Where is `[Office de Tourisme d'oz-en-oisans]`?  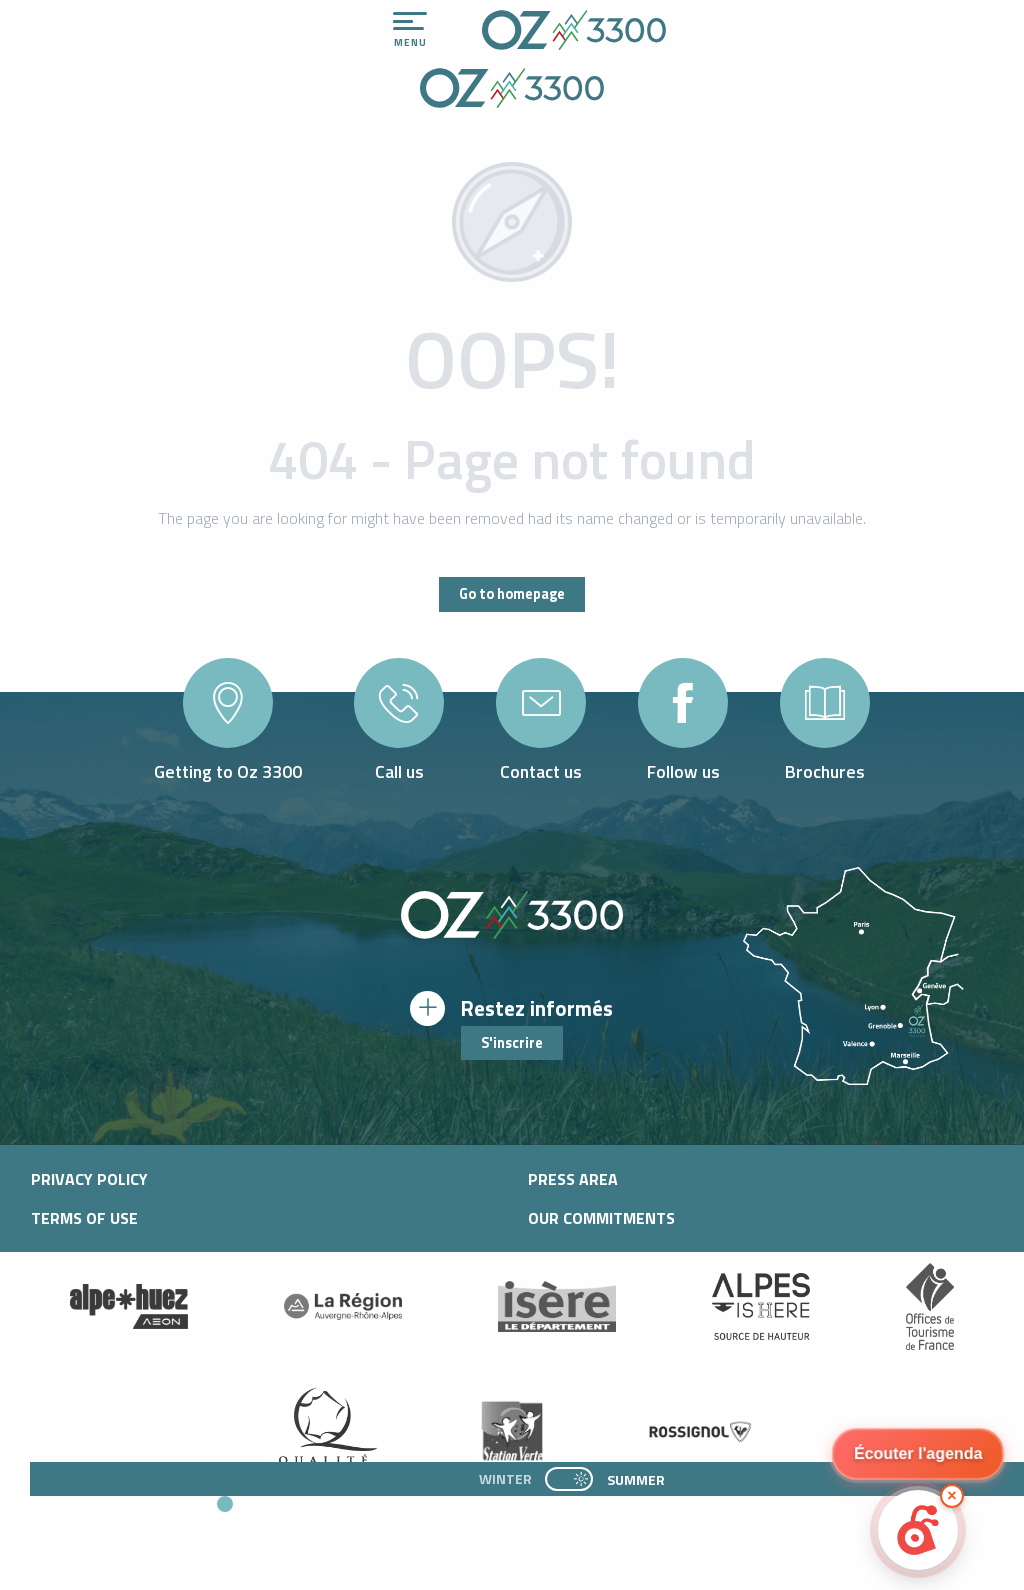
[Office de Tourisme d'oz-en-oisans] is located at coordinates (512, 91).